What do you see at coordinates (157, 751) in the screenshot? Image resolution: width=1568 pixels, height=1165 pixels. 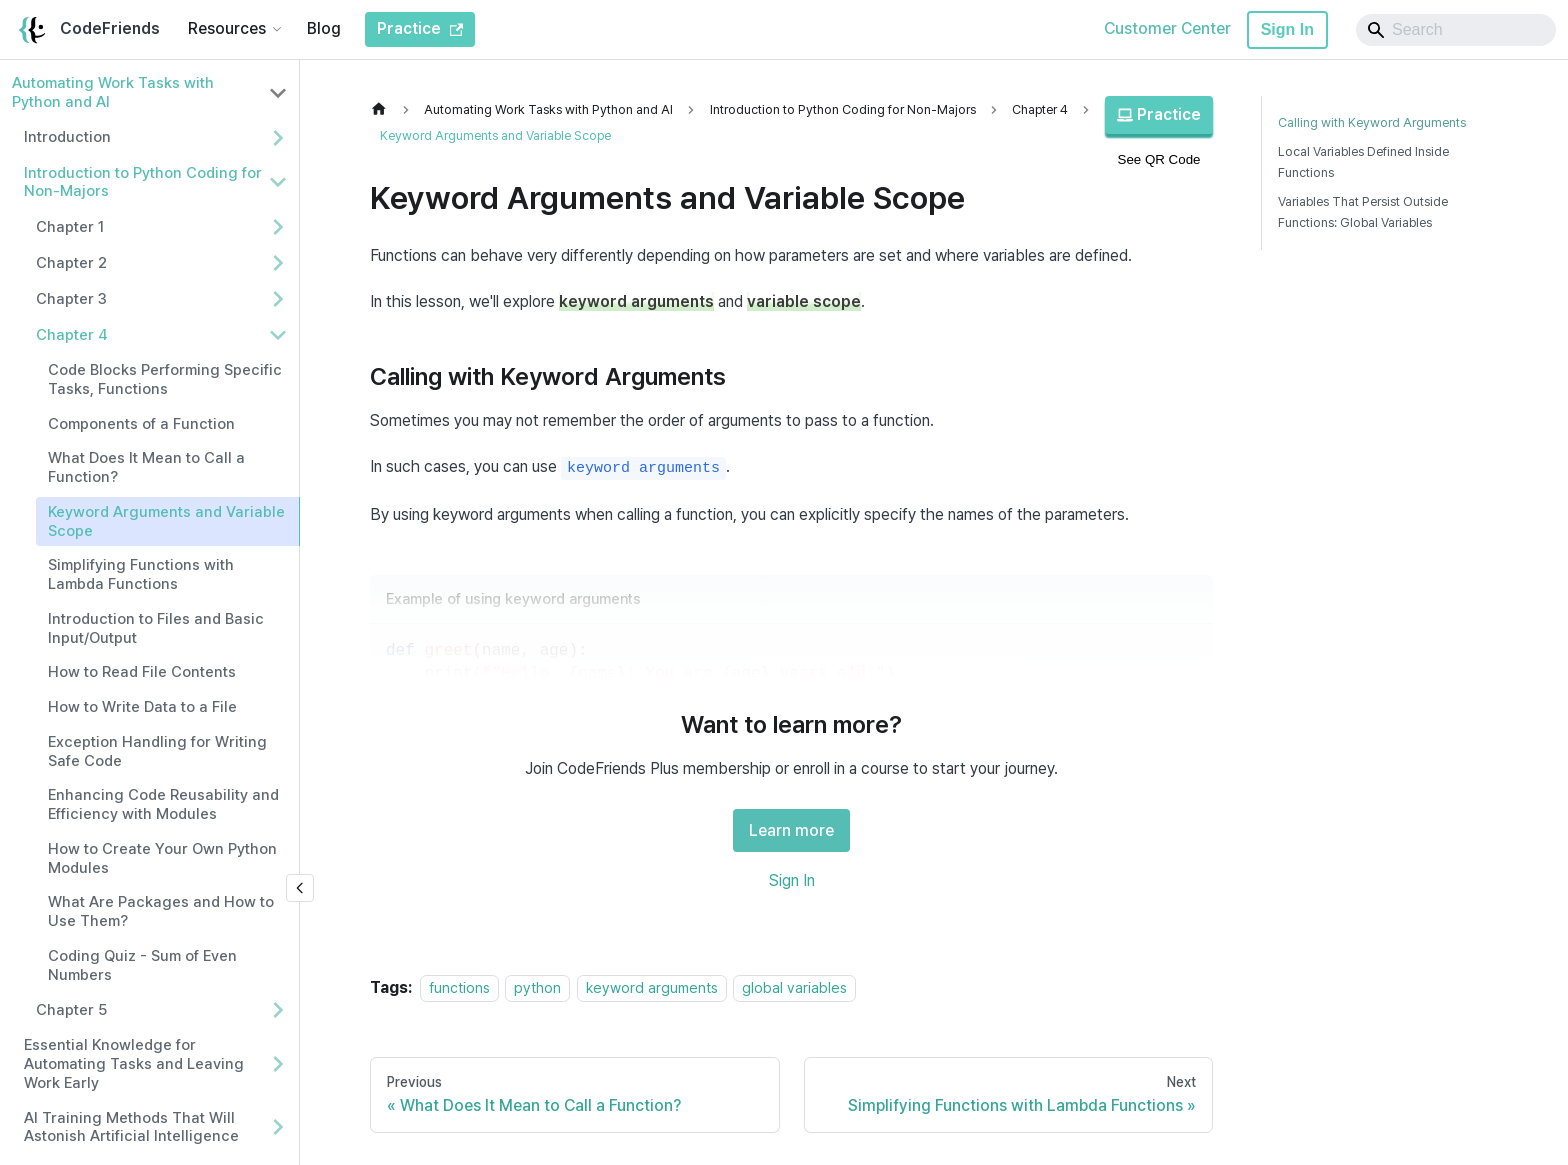 I see `Exception Handling for Writing Safe Code` at bounding box center [157, 751].